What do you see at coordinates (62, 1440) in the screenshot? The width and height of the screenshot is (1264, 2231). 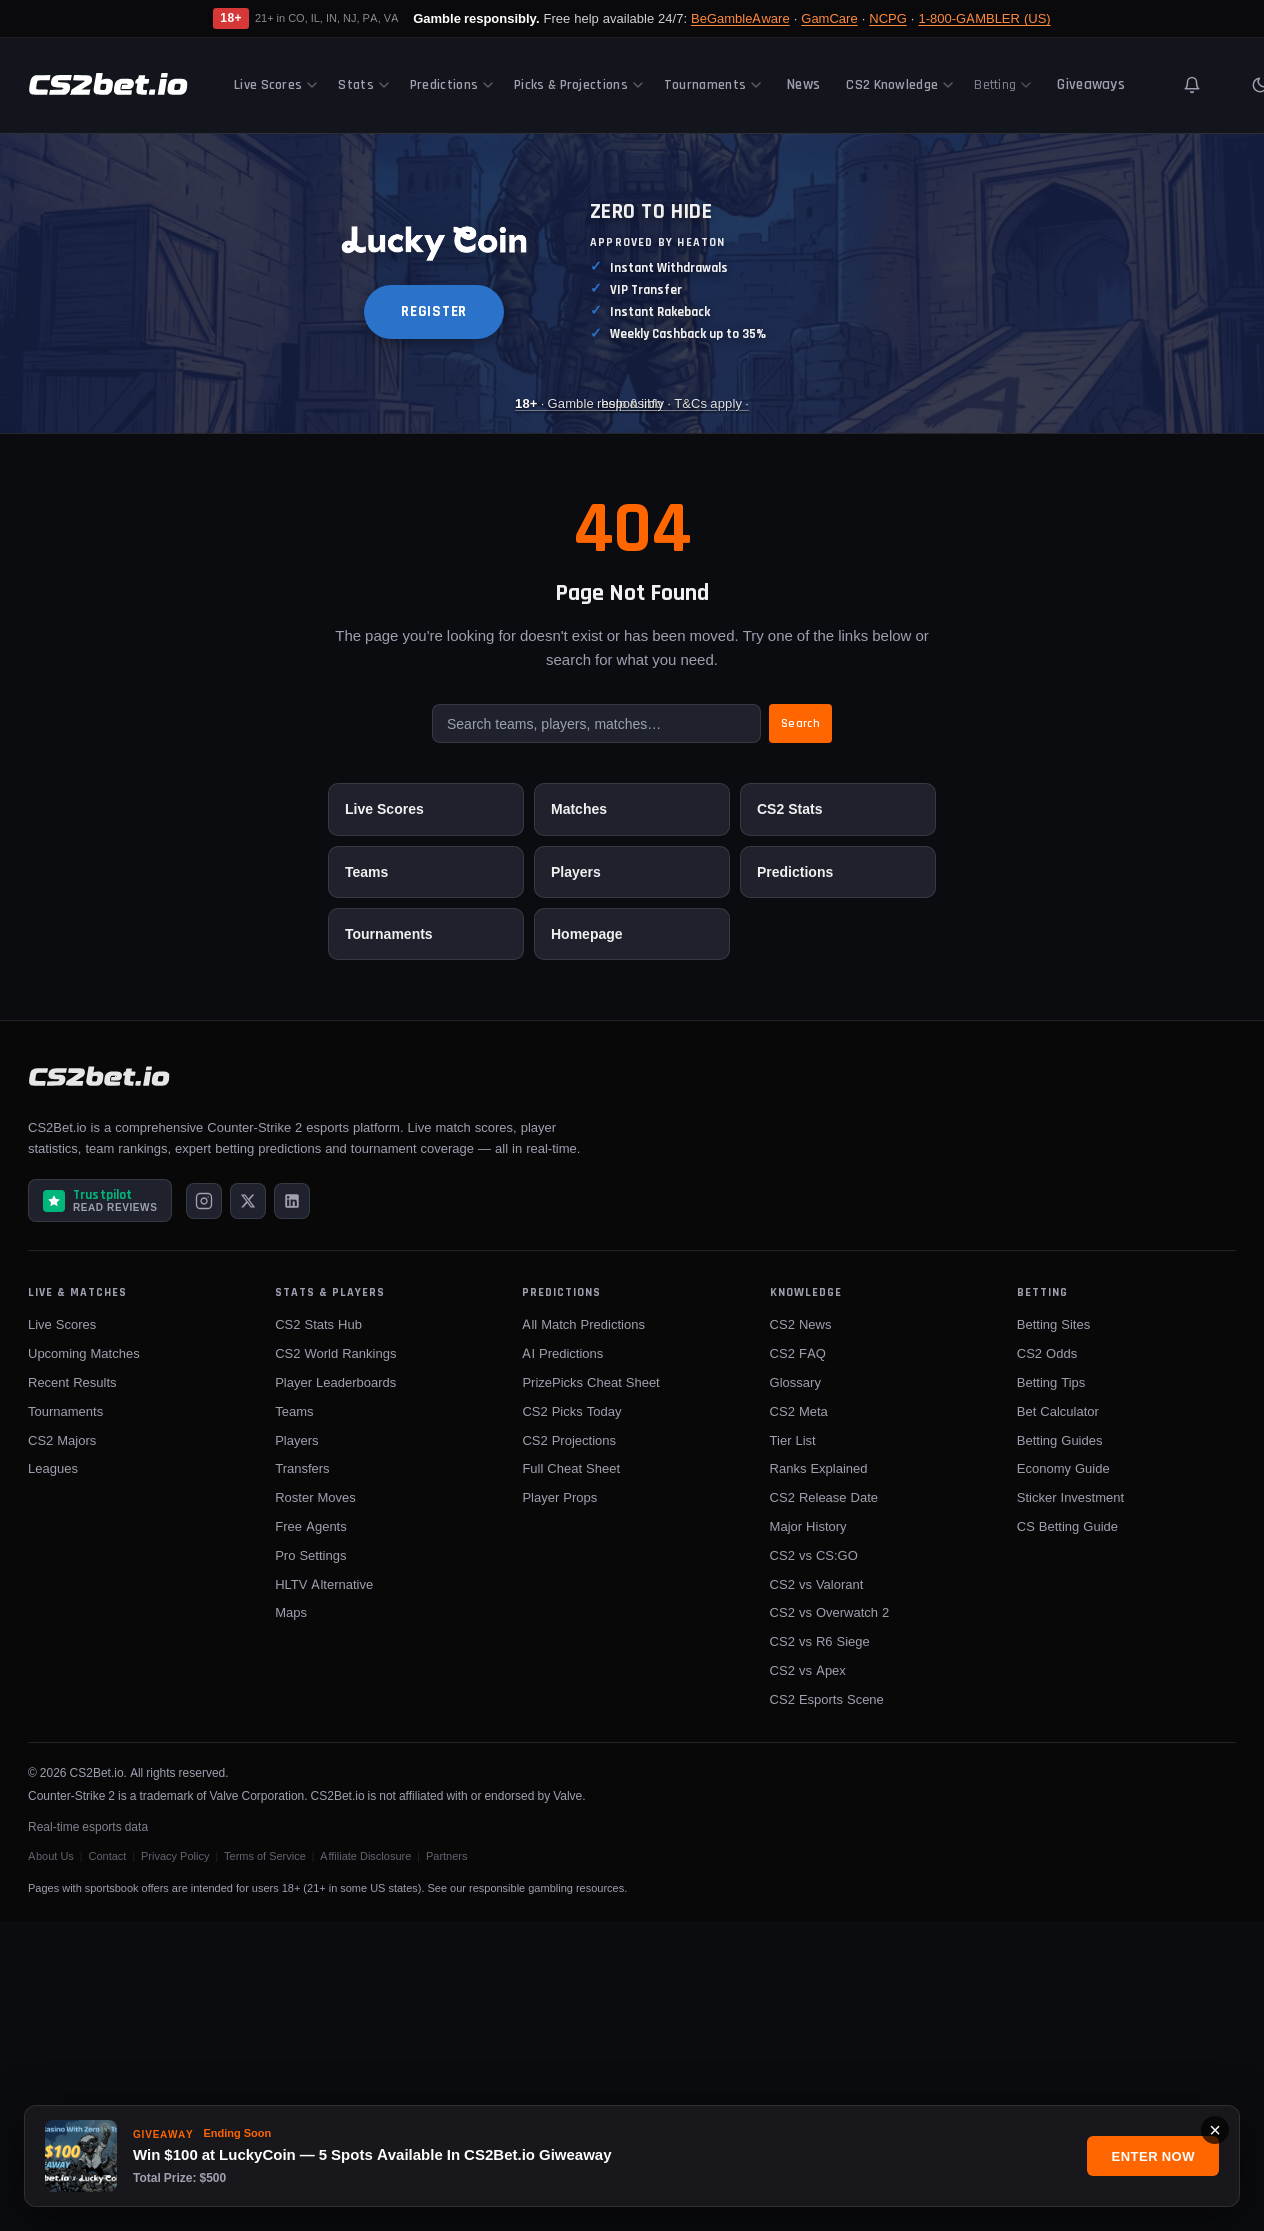 I see `CS2 Majors` at bounding box center [62, 1440].